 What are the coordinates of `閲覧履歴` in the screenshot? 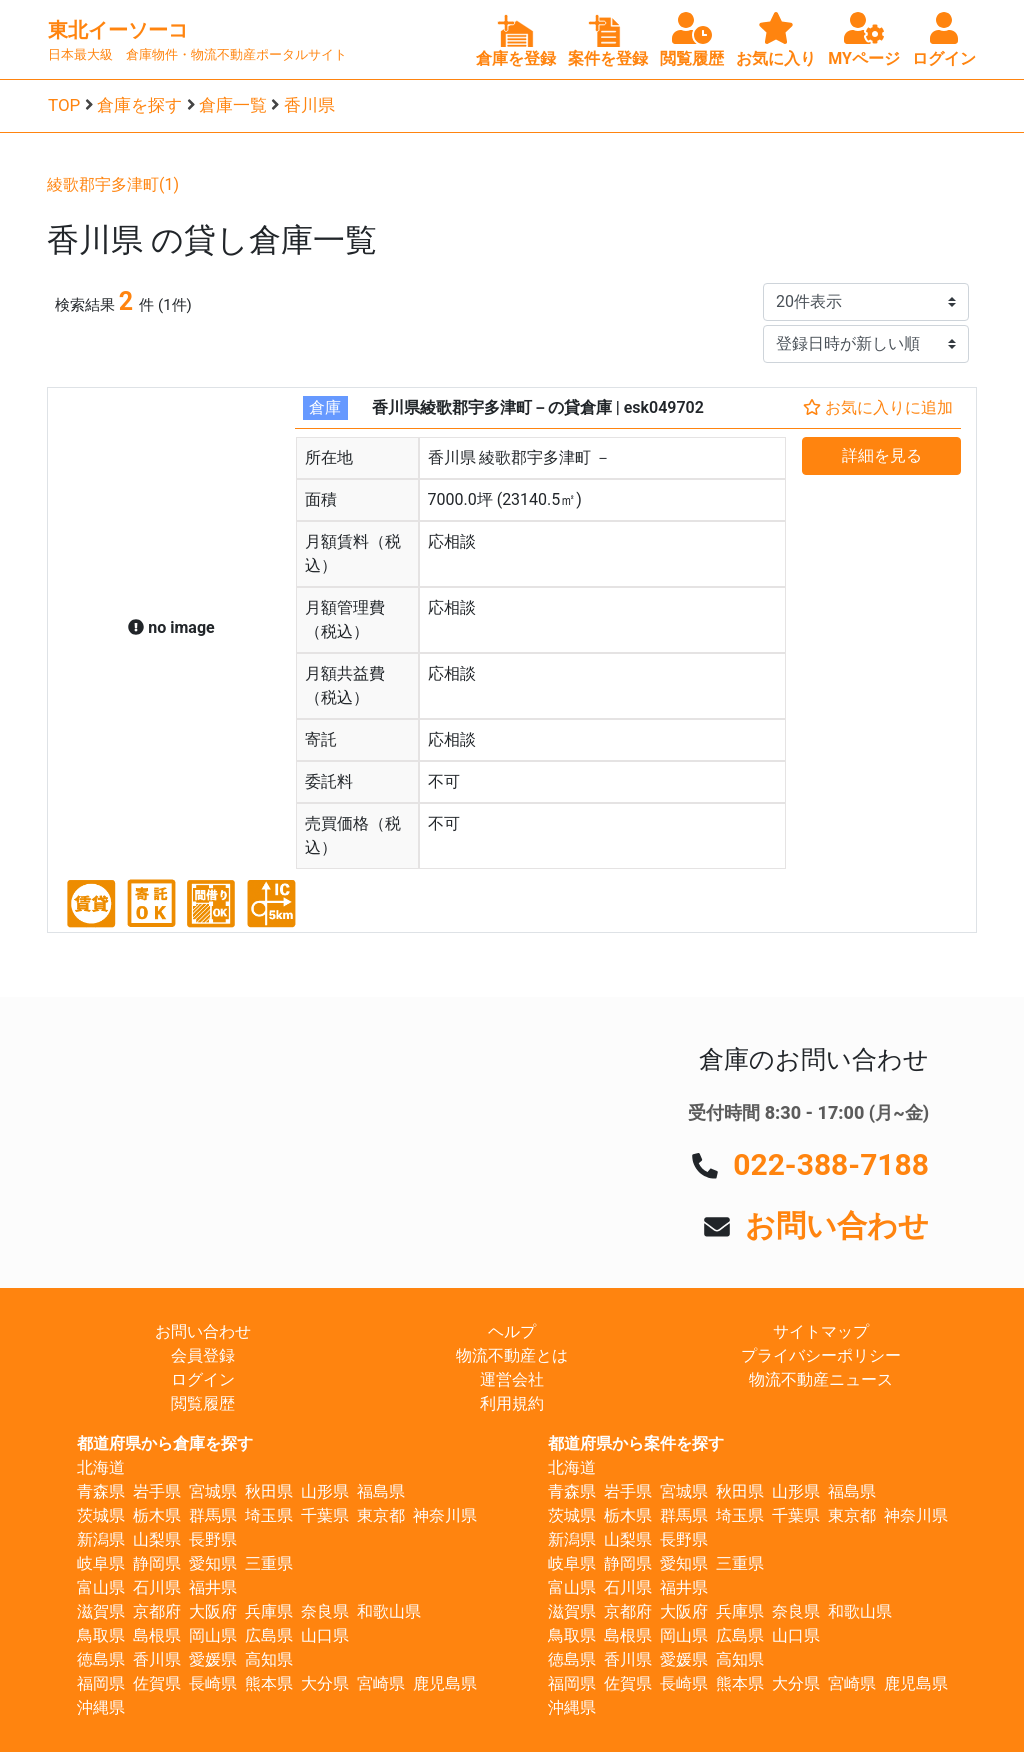 It's located at (203, 1403).